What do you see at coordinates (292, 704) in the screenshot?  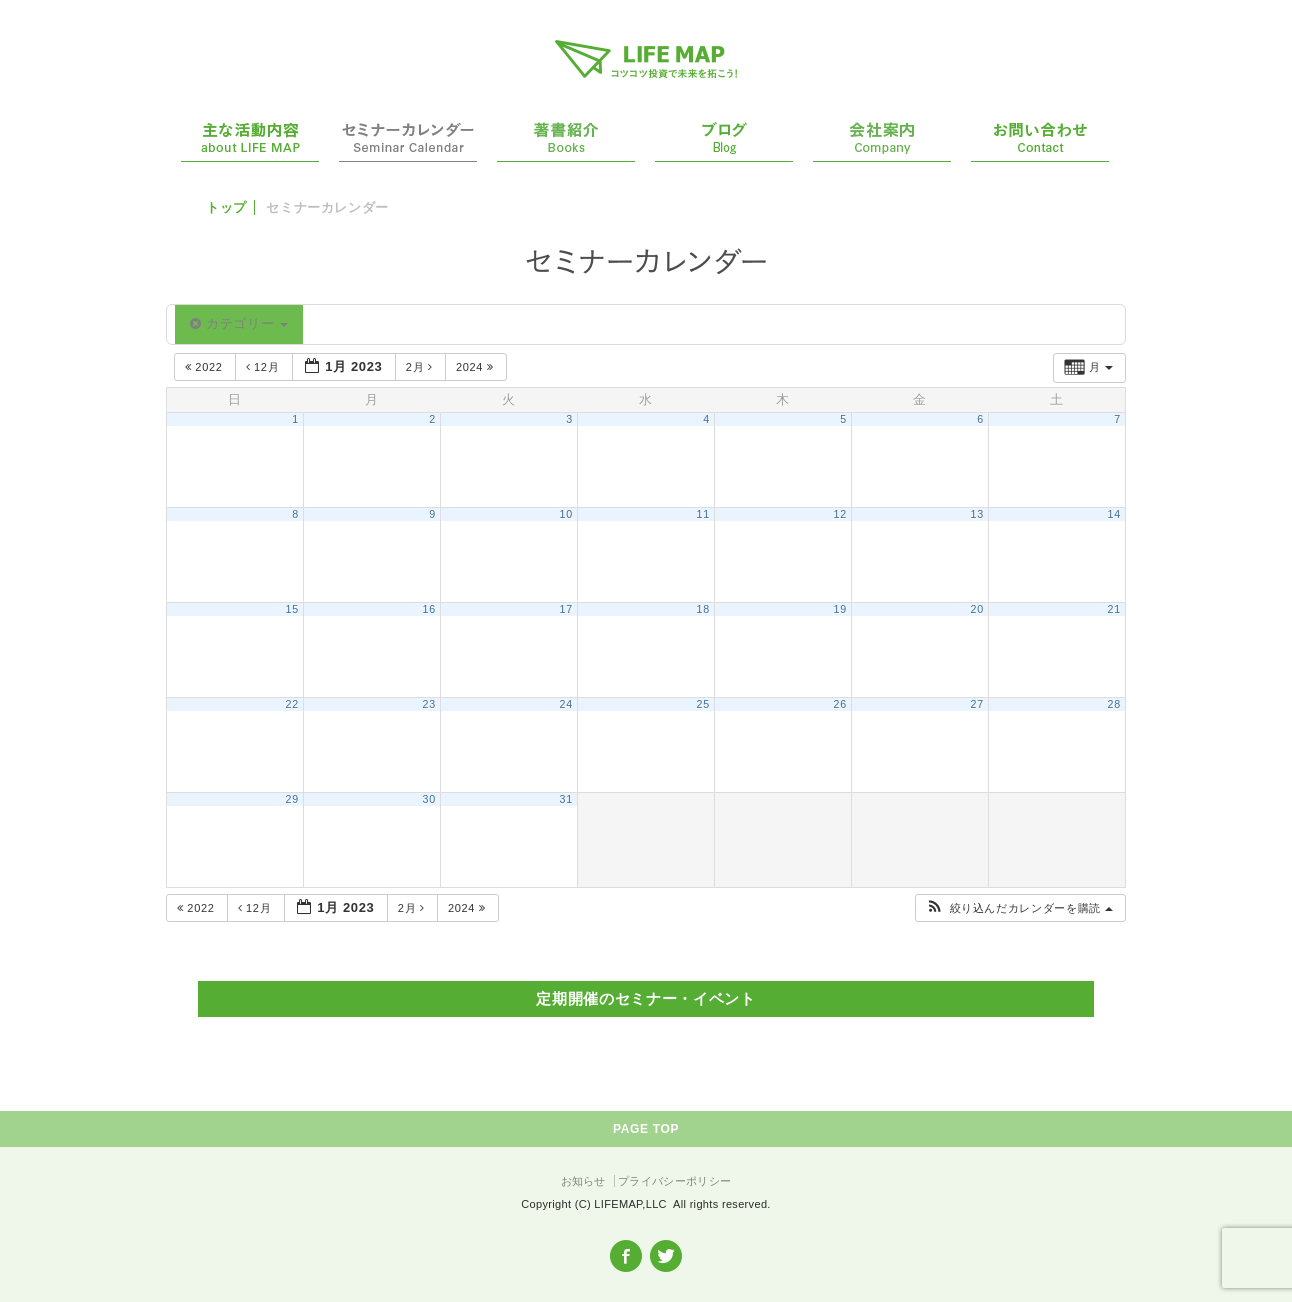 I see `22` at bounding box center [292, 704].